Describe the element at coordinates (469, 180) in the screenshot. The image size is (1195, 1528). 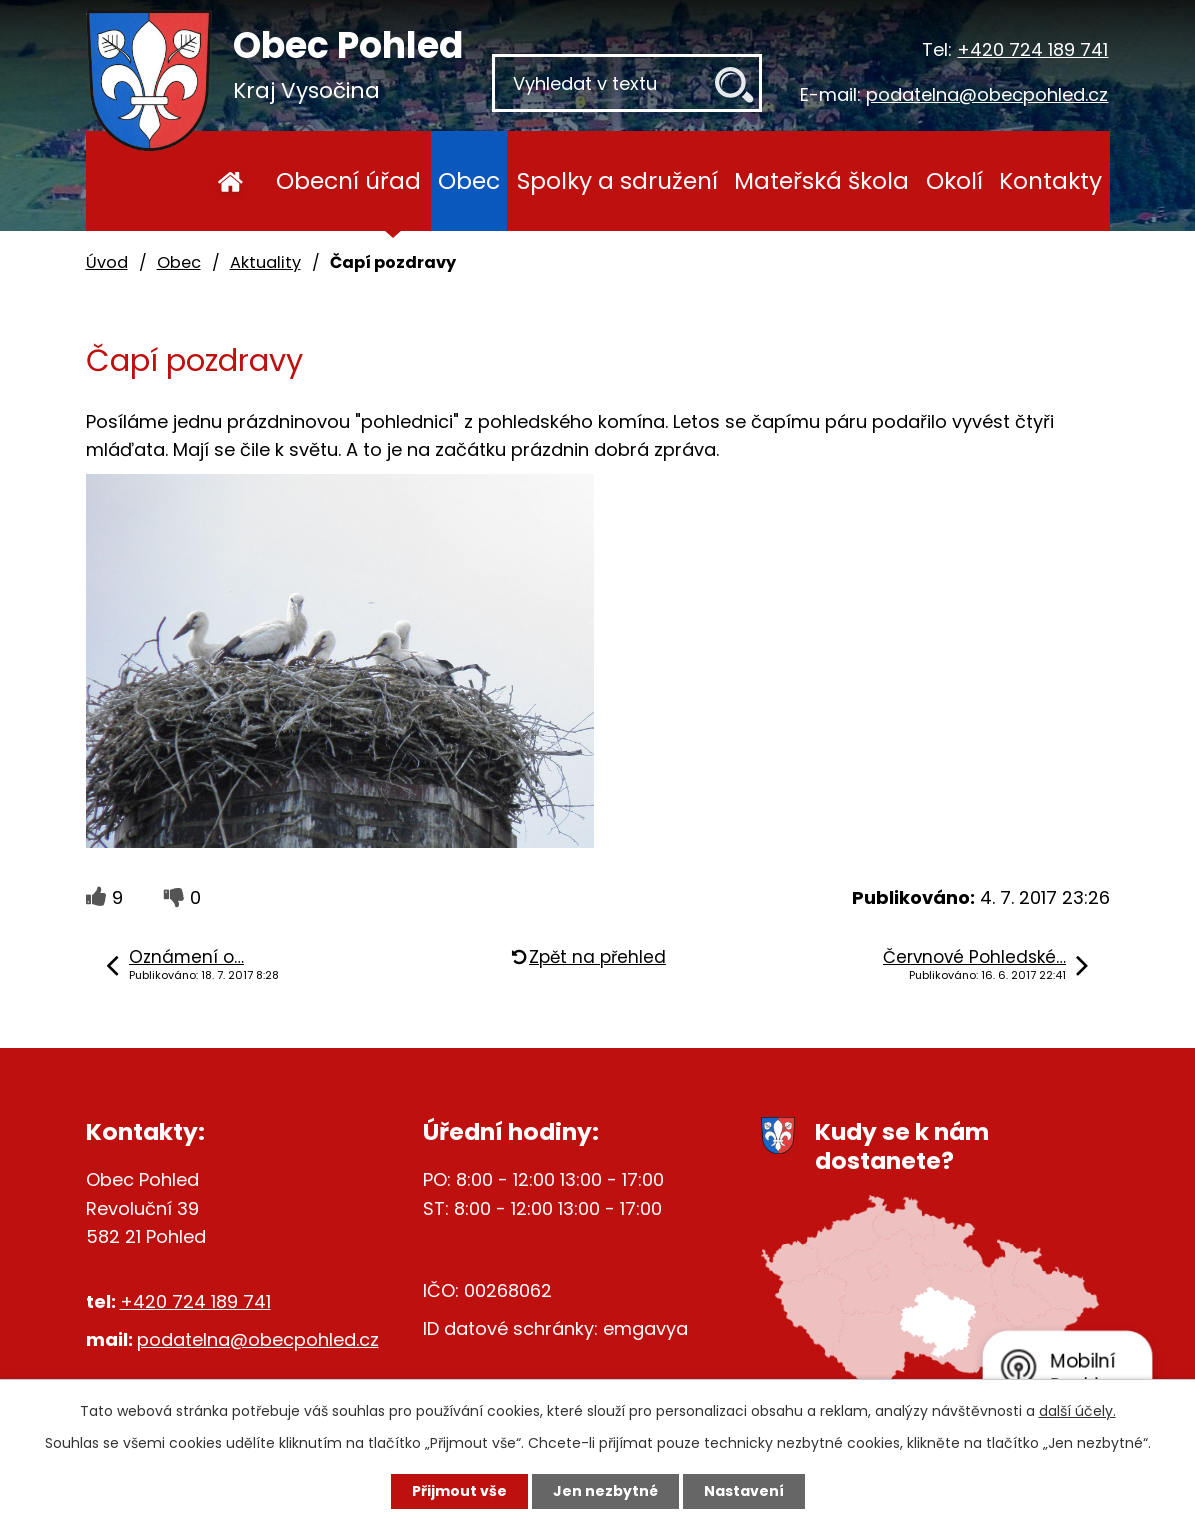
I see `Obec` at that location.